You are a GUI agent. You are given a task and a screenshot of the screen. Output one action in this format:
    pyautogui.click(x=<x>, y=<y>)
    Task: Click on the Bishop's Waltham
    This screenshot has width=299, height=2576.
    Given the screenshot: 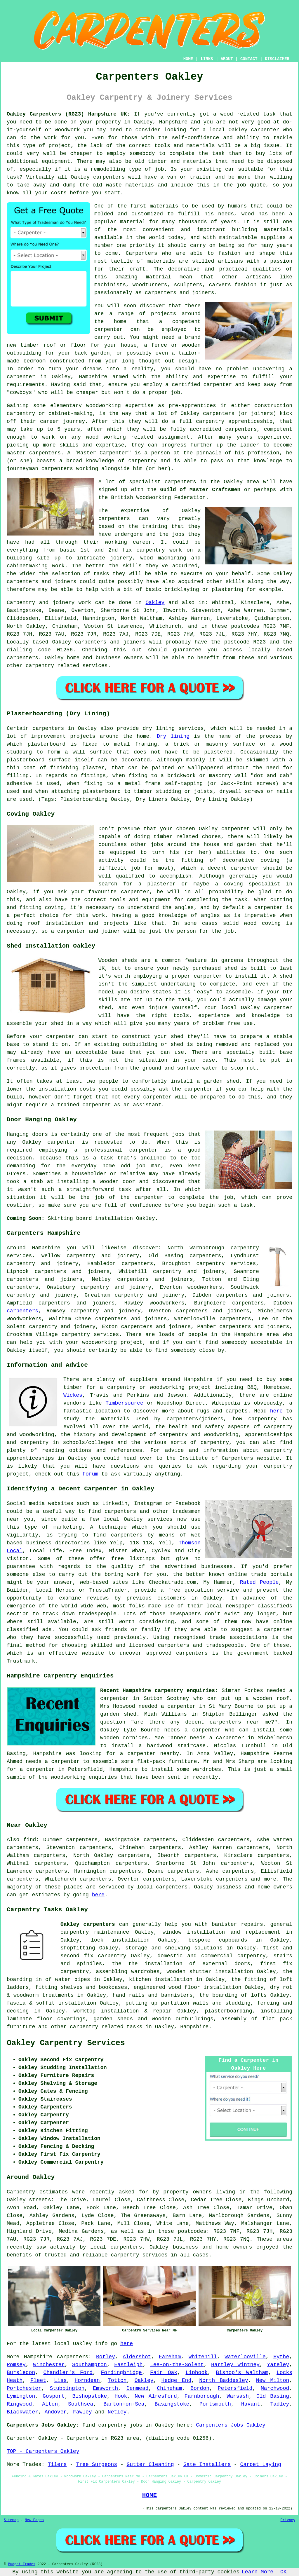 What is the action you would take?
    pyautogui.click(x=242, y=2373)
    